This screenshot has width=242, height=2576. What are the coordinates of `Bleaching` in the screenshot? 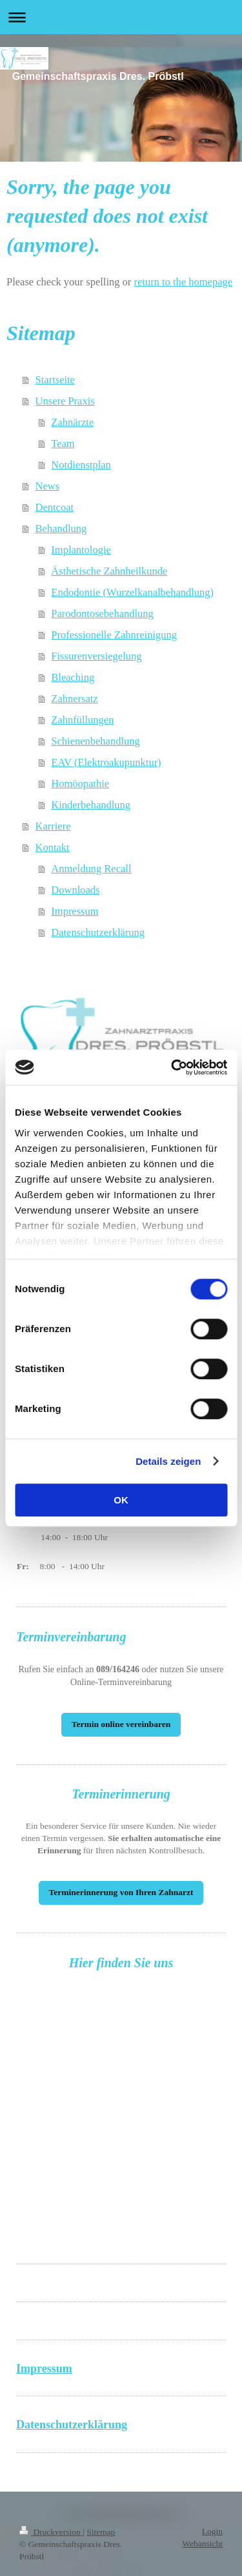 It's located at (72, 677).